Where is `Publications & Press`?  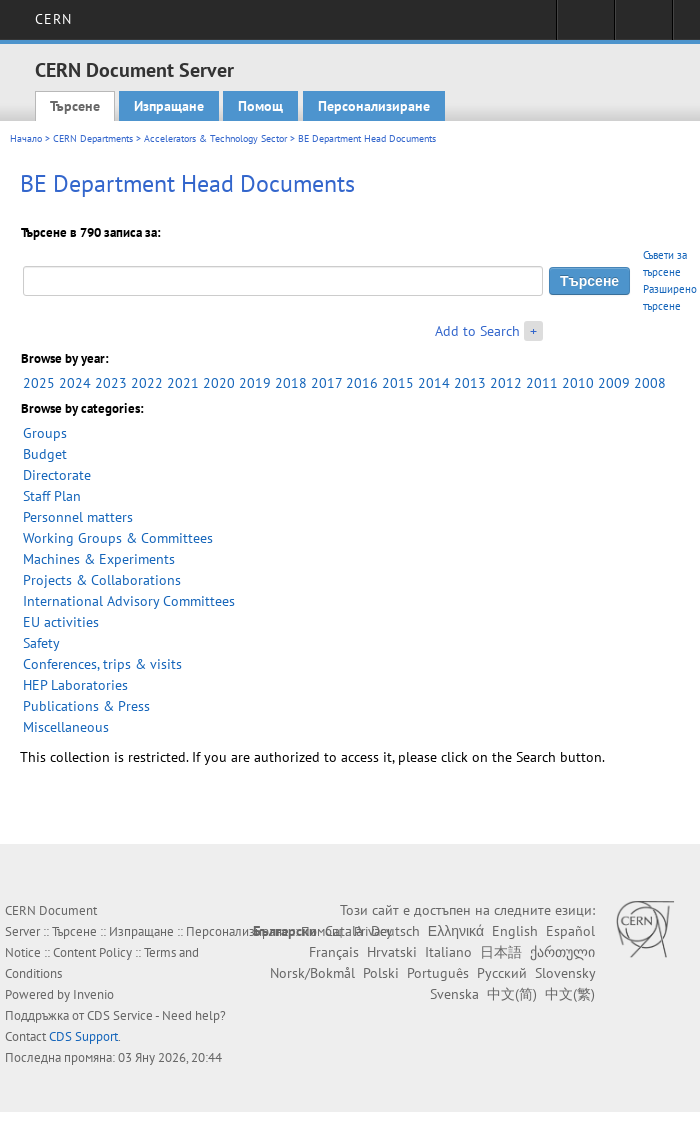
Publications & Press is located at coordinates (86, 706).